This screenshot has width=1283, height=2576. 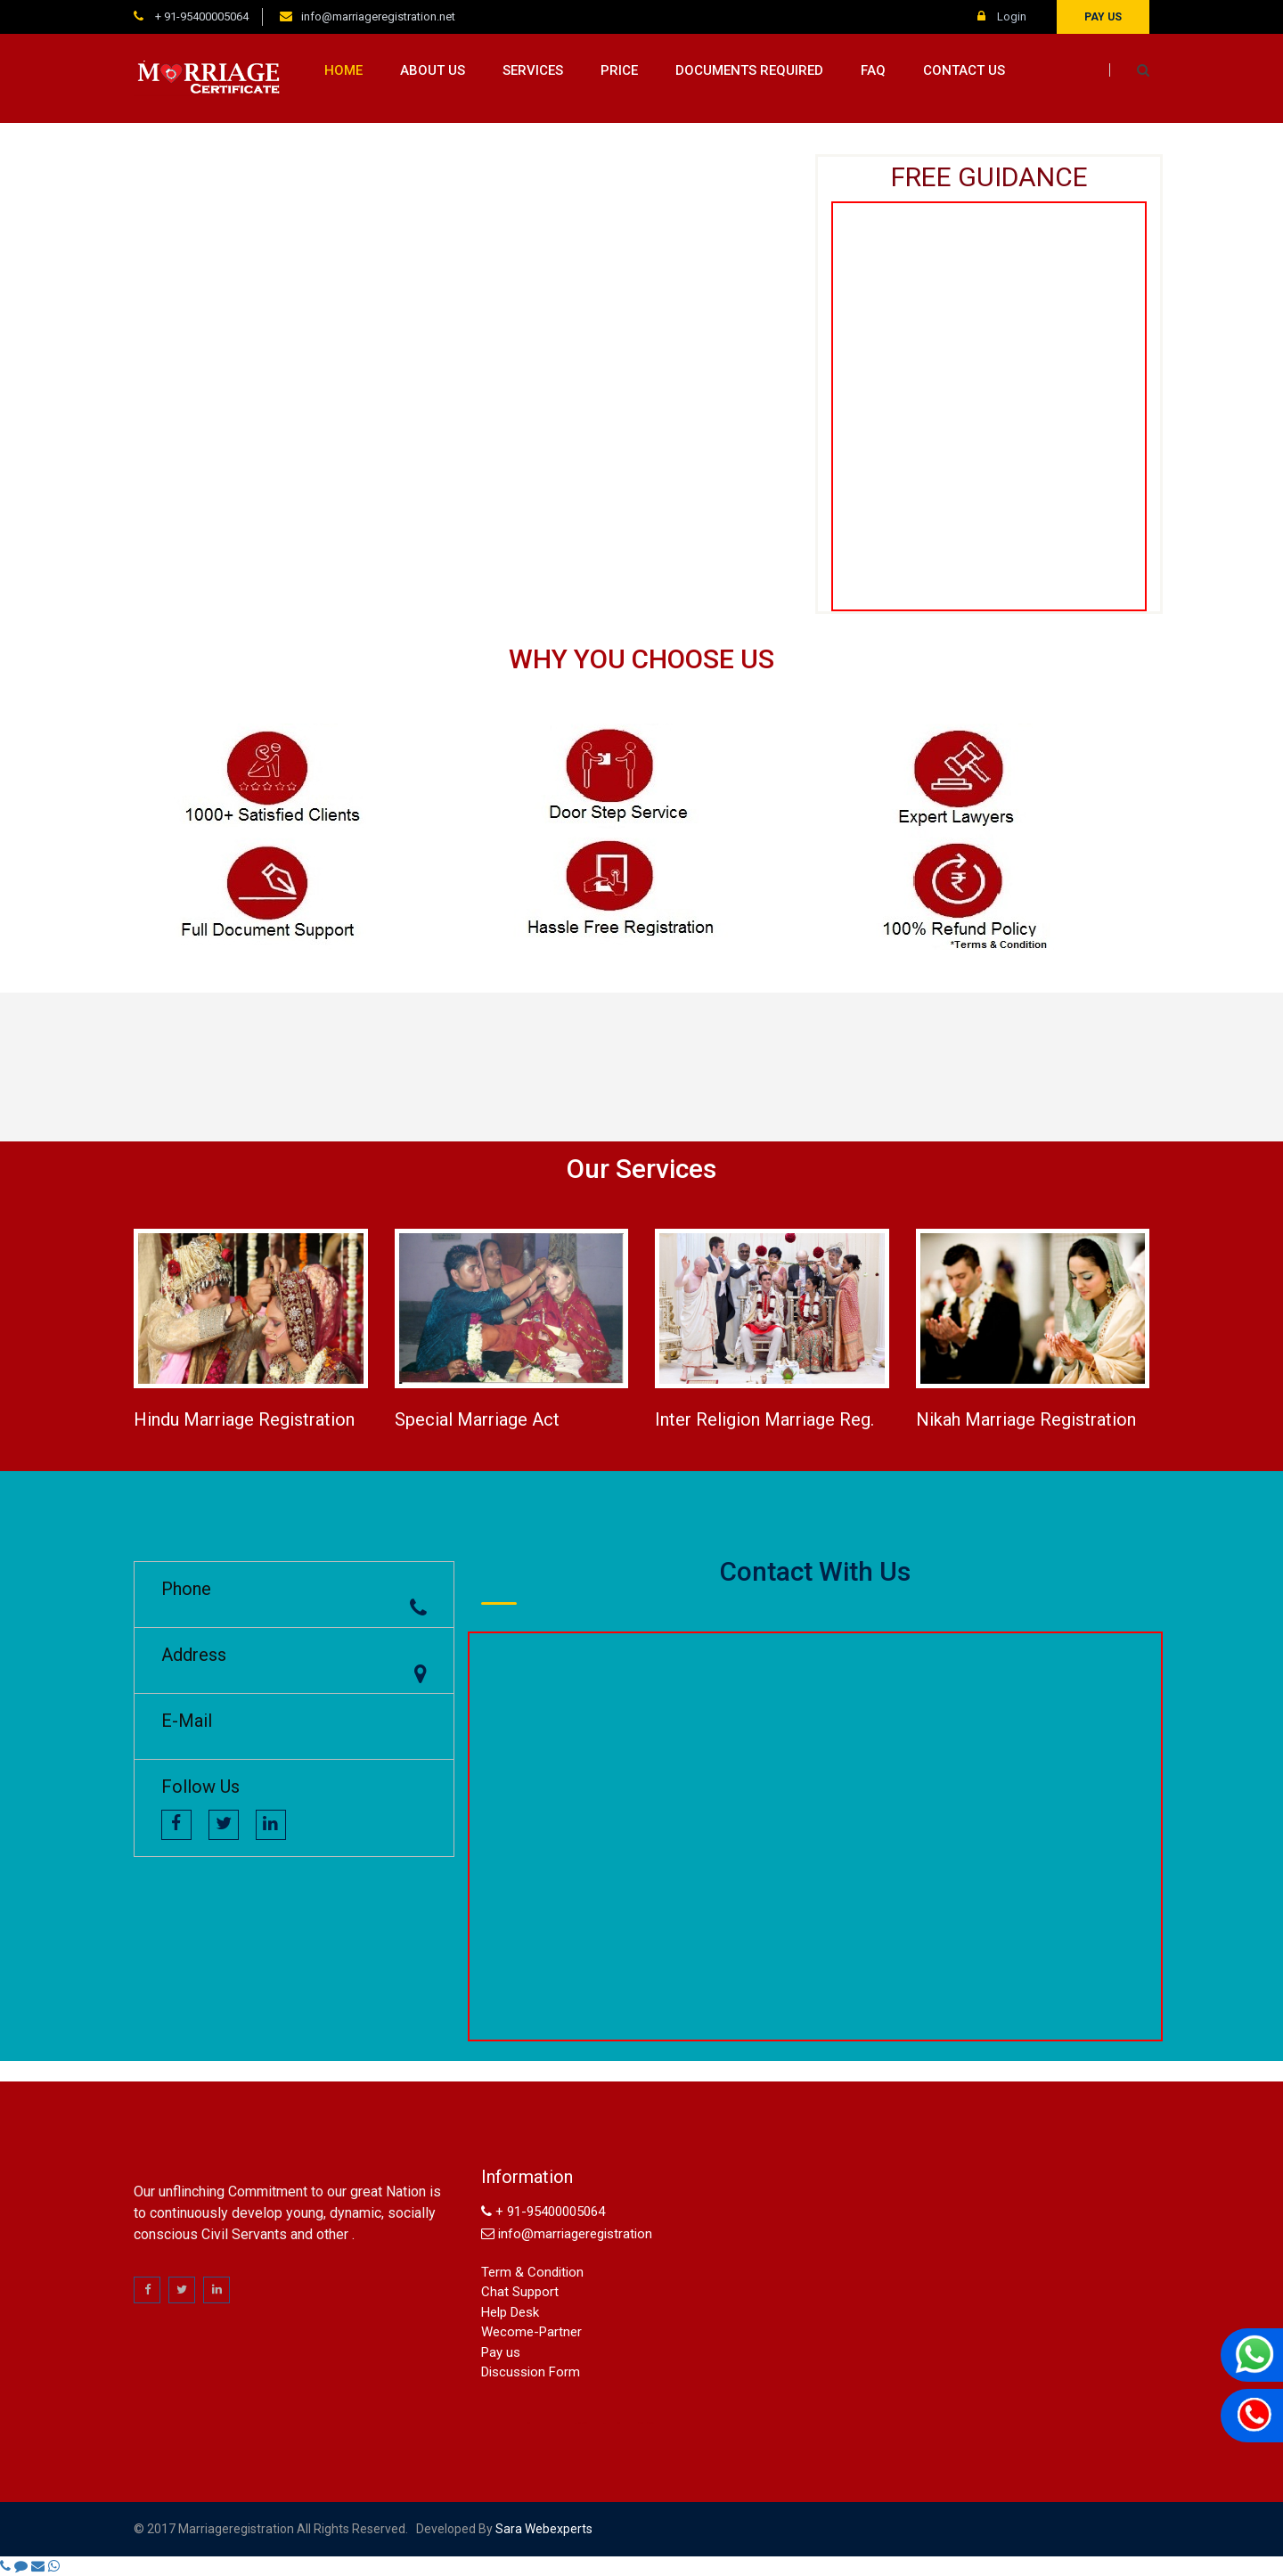 What do you see at coordinates (873, 70) in the screenshot?
I see `FAQ` at bounding box center [873, 70].